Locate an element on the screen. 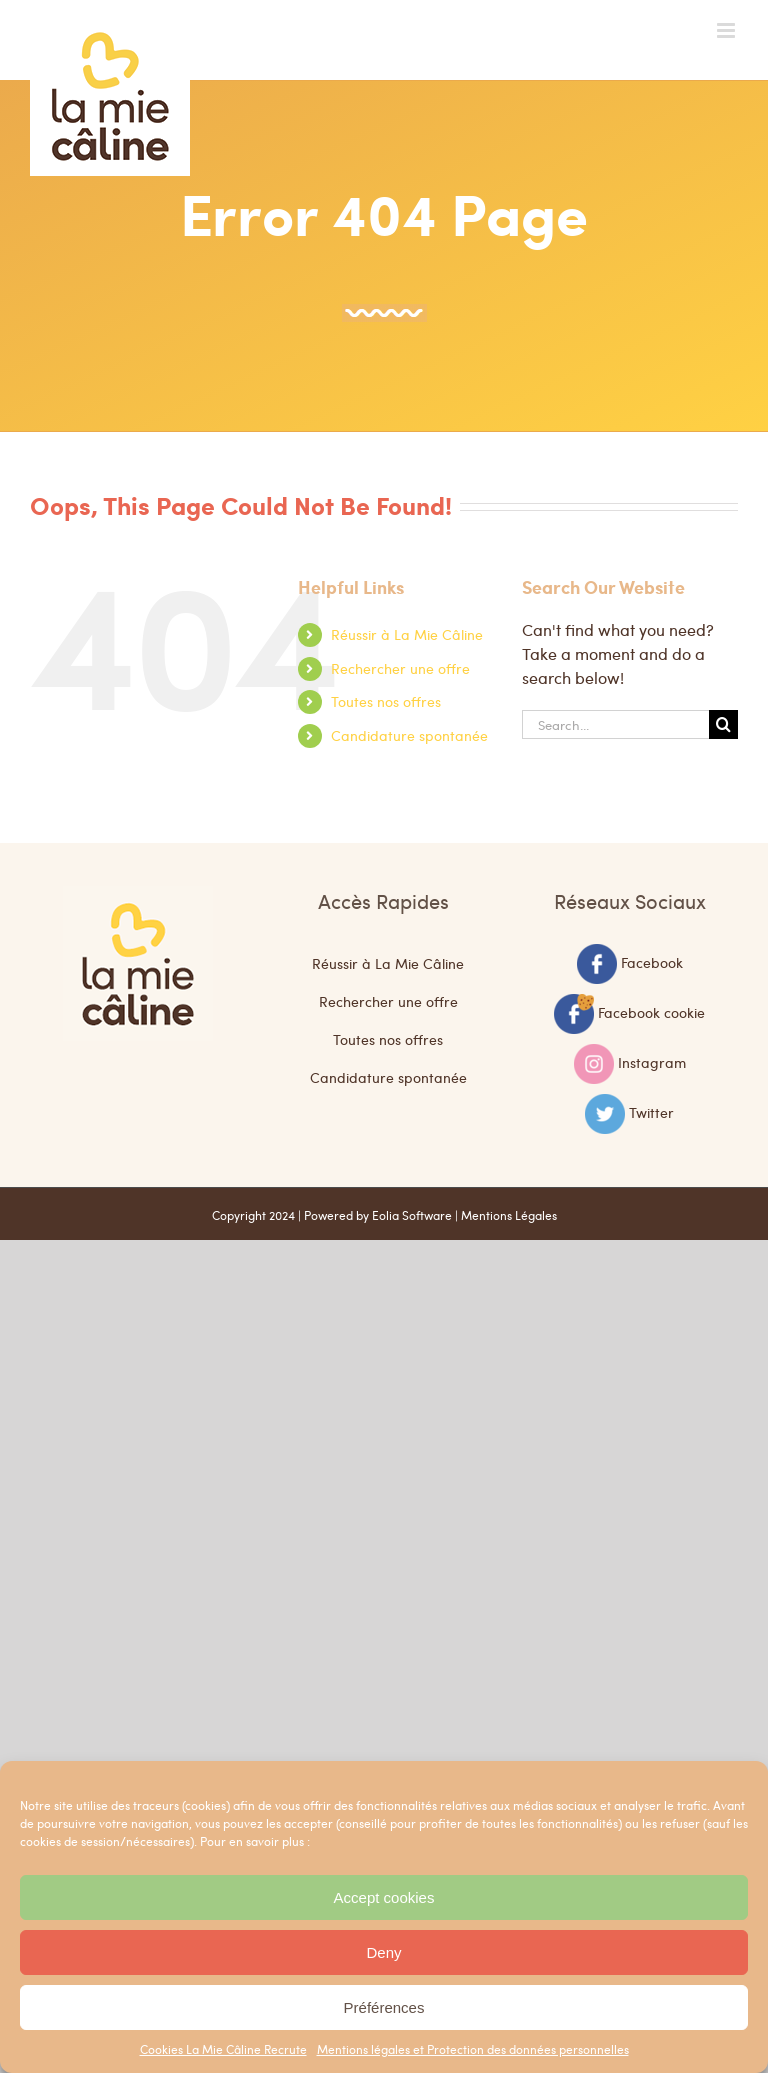 This screenshot has height=2073, width=768. Deny is located at coordinates (383, 1952).